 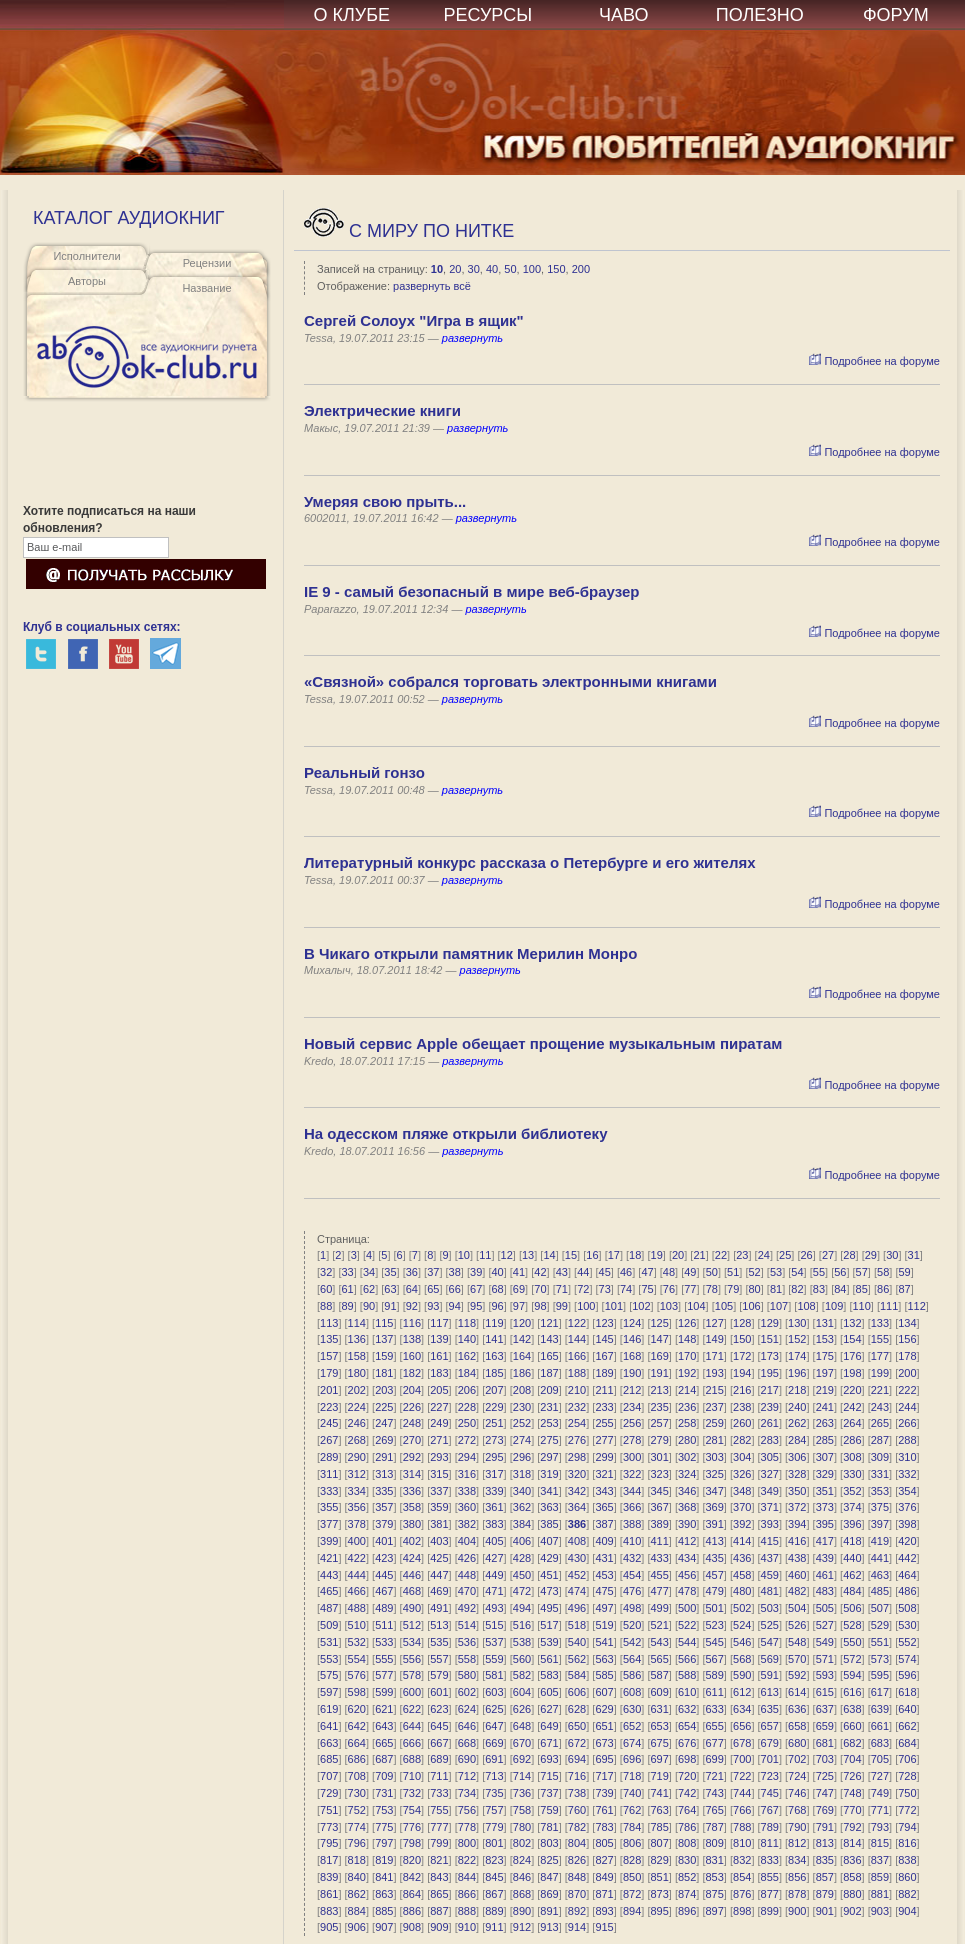 I want to click on 189, so click(x=604, y=1373).